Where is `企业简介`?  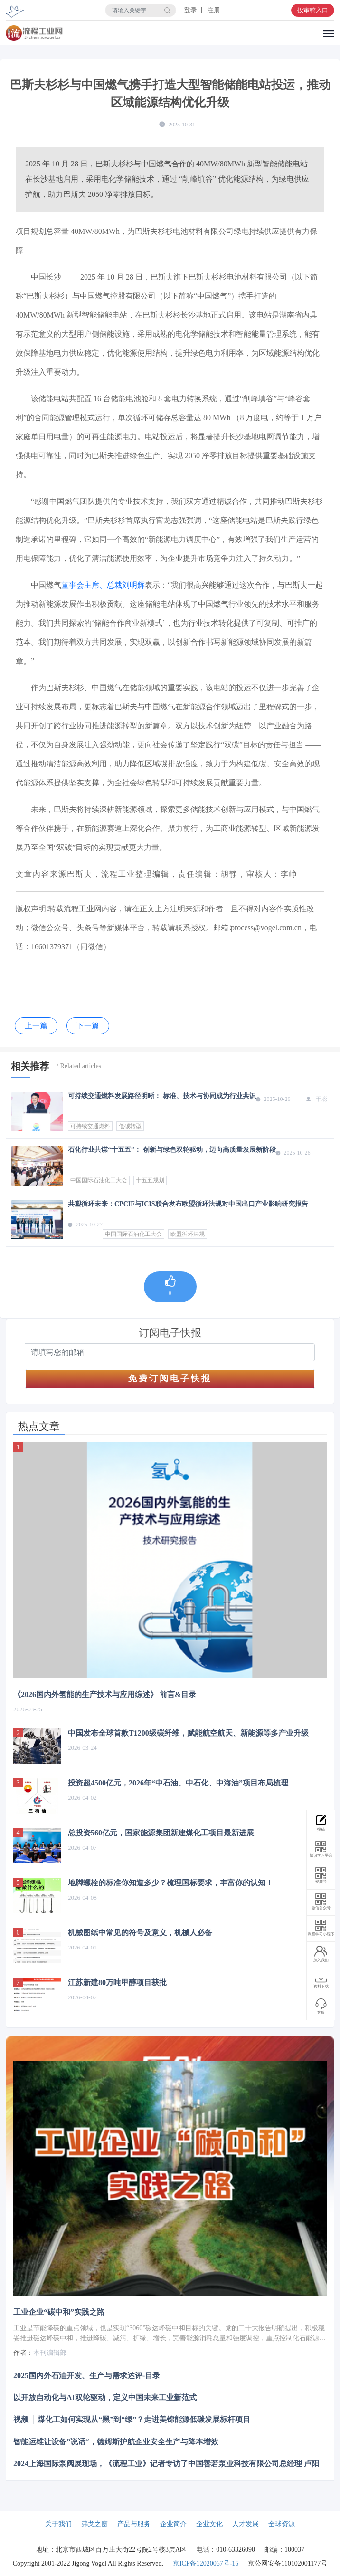 企业简介 is located at coordinates (173, 2524).